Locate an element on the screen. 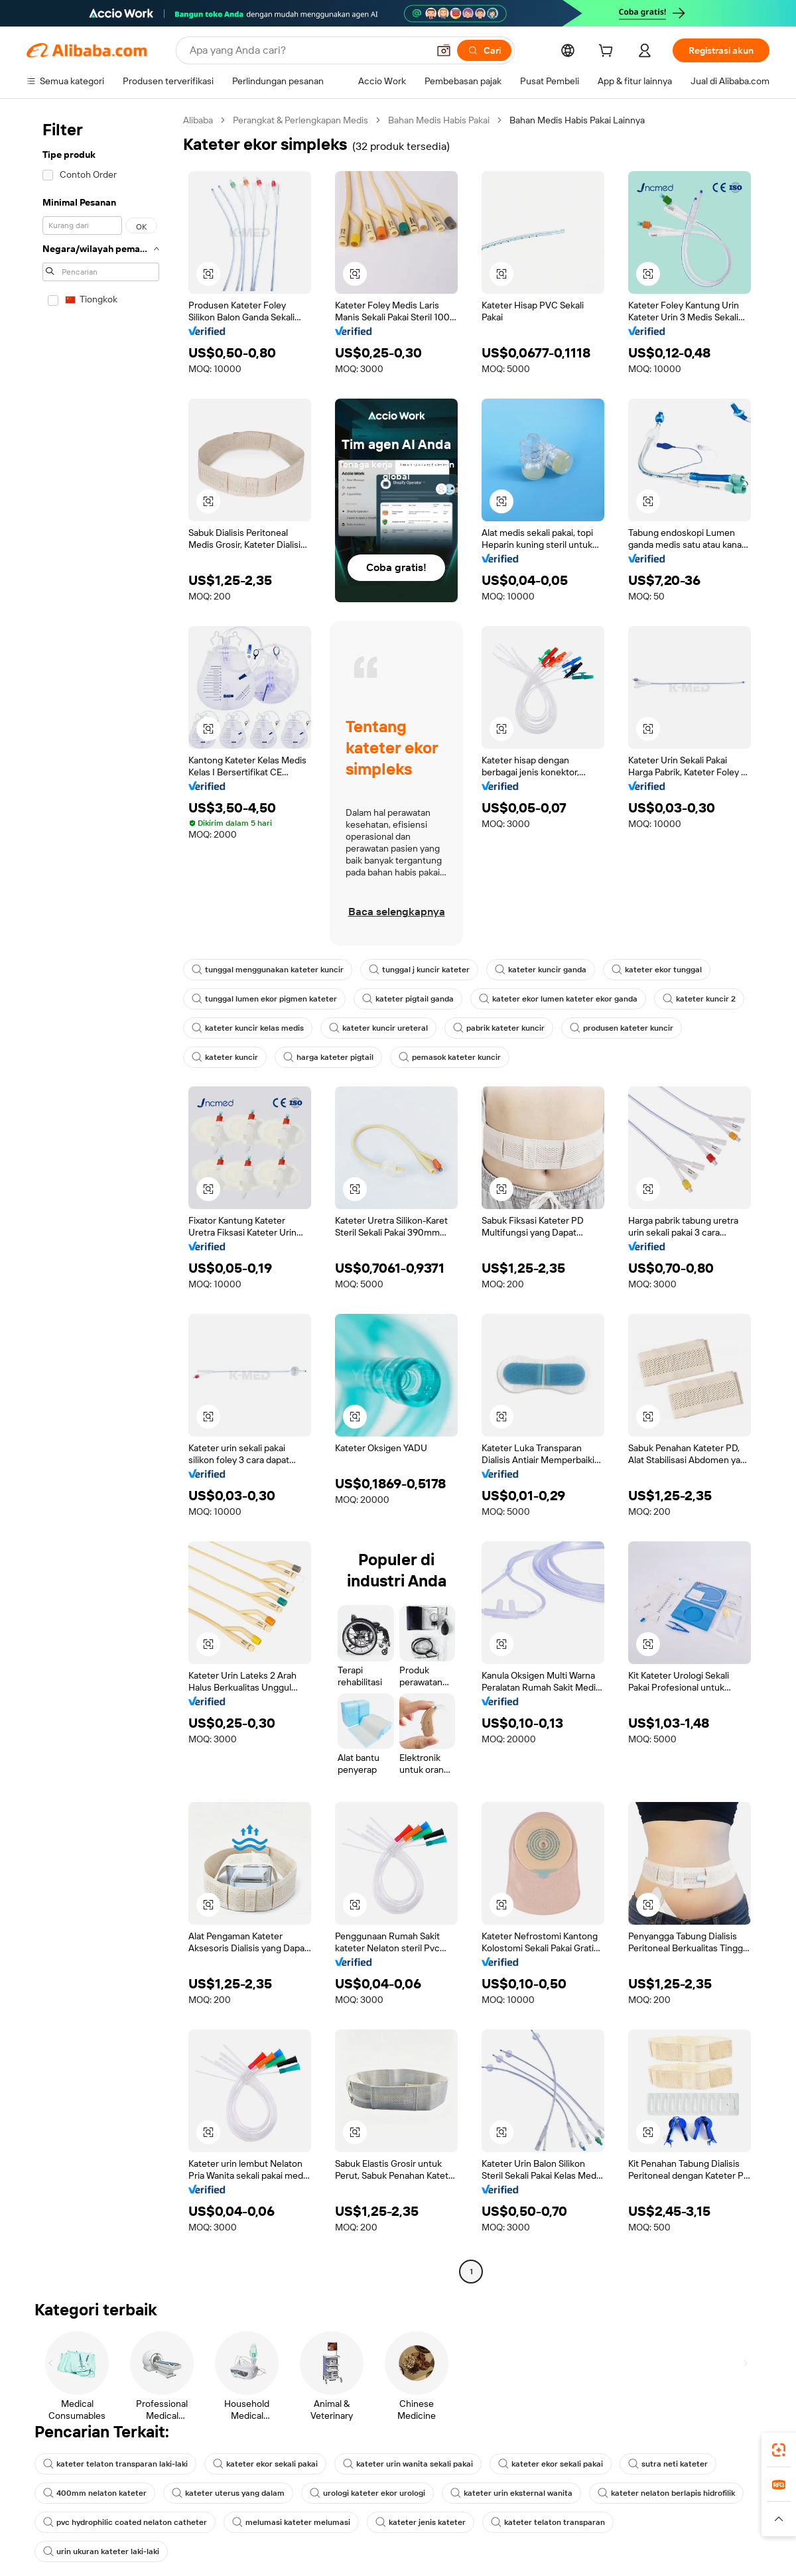 The width and height of the screenshot is (796, 2576). kateter ekor sekali pakai is located at coordinates (265, 2464).